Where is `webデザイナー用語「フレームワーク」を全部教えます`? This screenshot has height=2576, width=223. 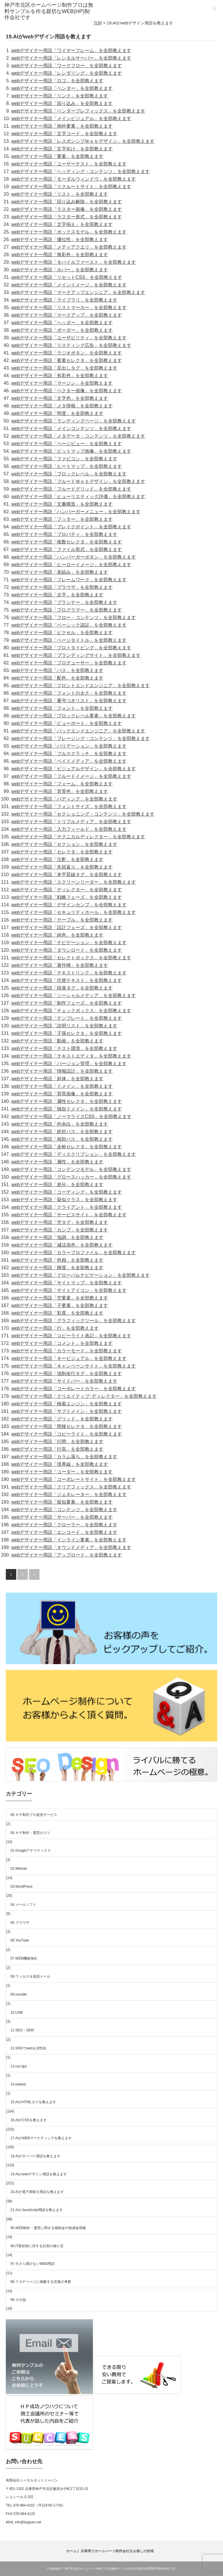 webデザイナー用語「フレームワーク」を全部教えます is located at coordinates (69, 579).